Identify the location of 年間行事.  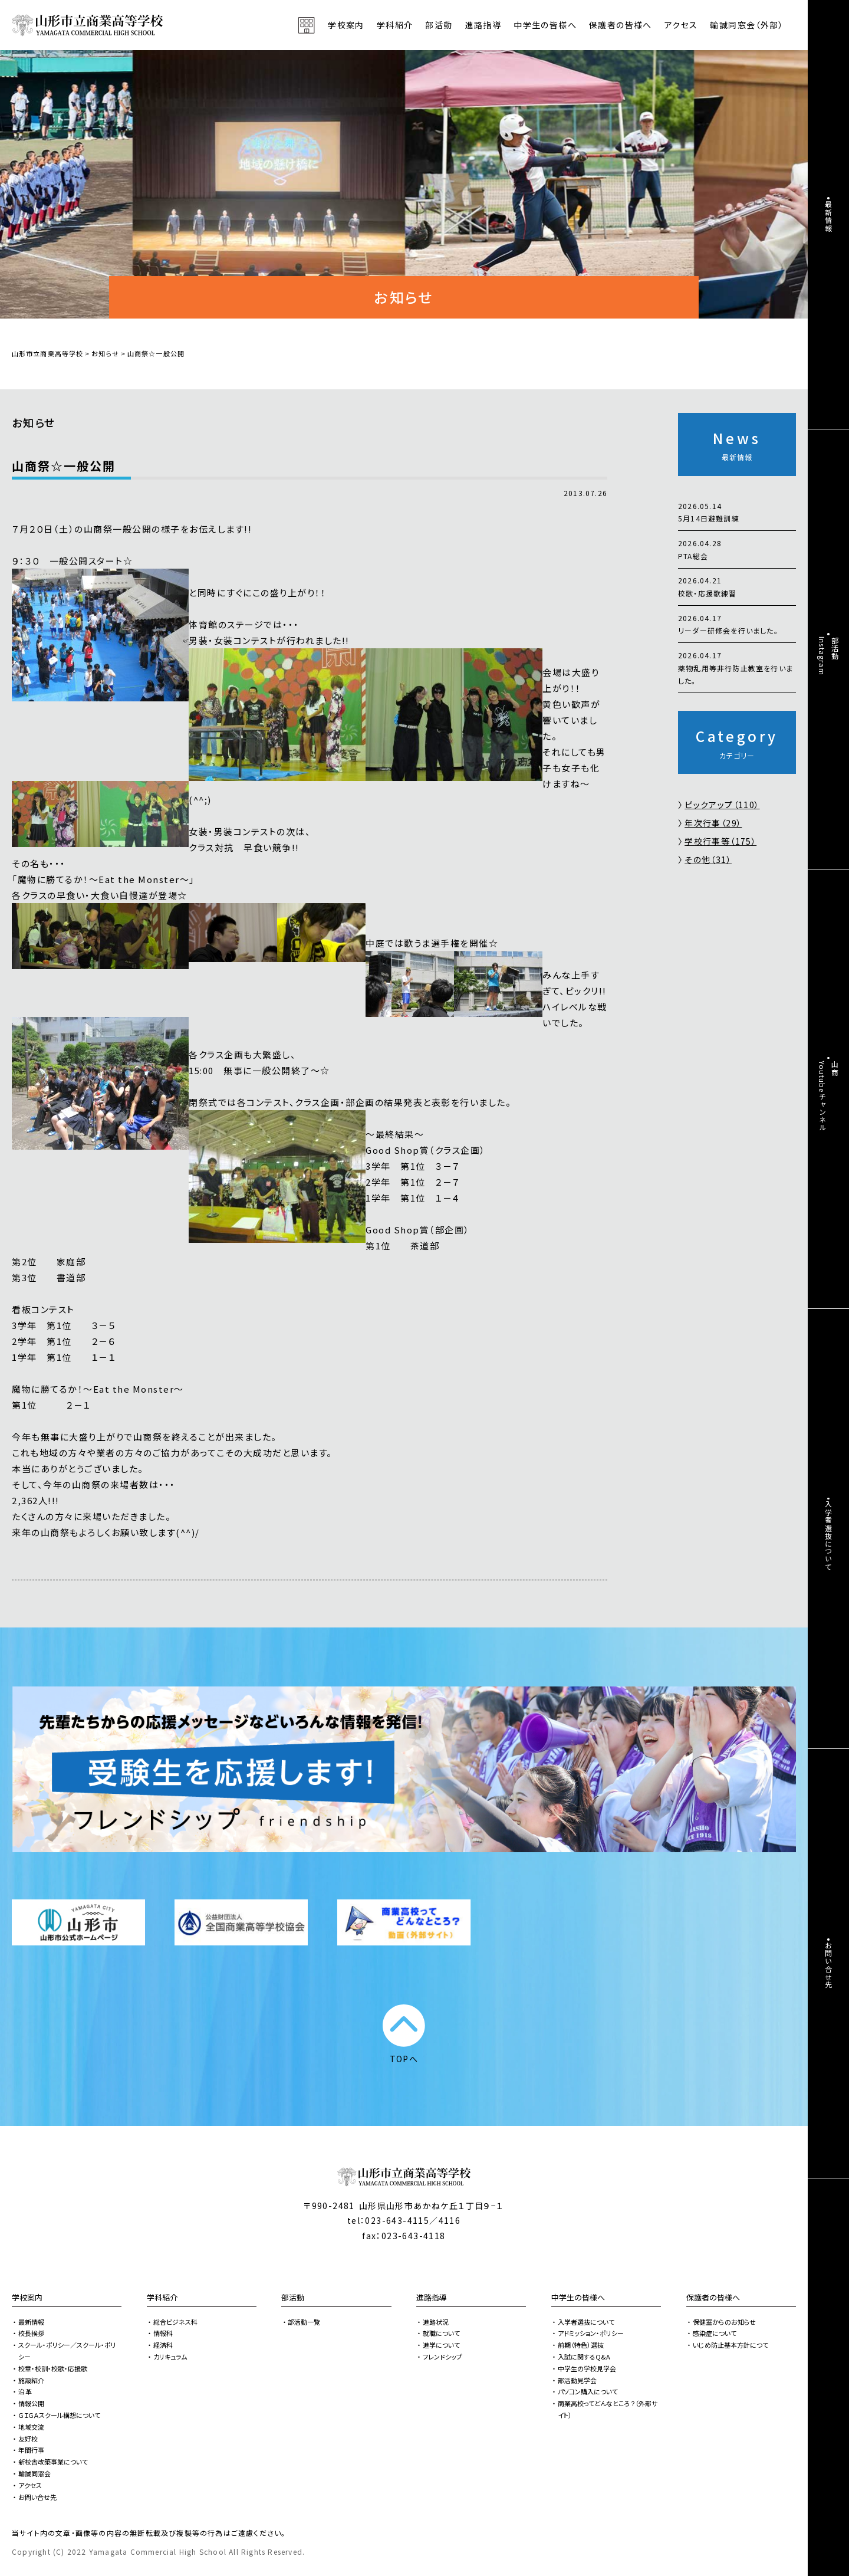
(31, 2449).